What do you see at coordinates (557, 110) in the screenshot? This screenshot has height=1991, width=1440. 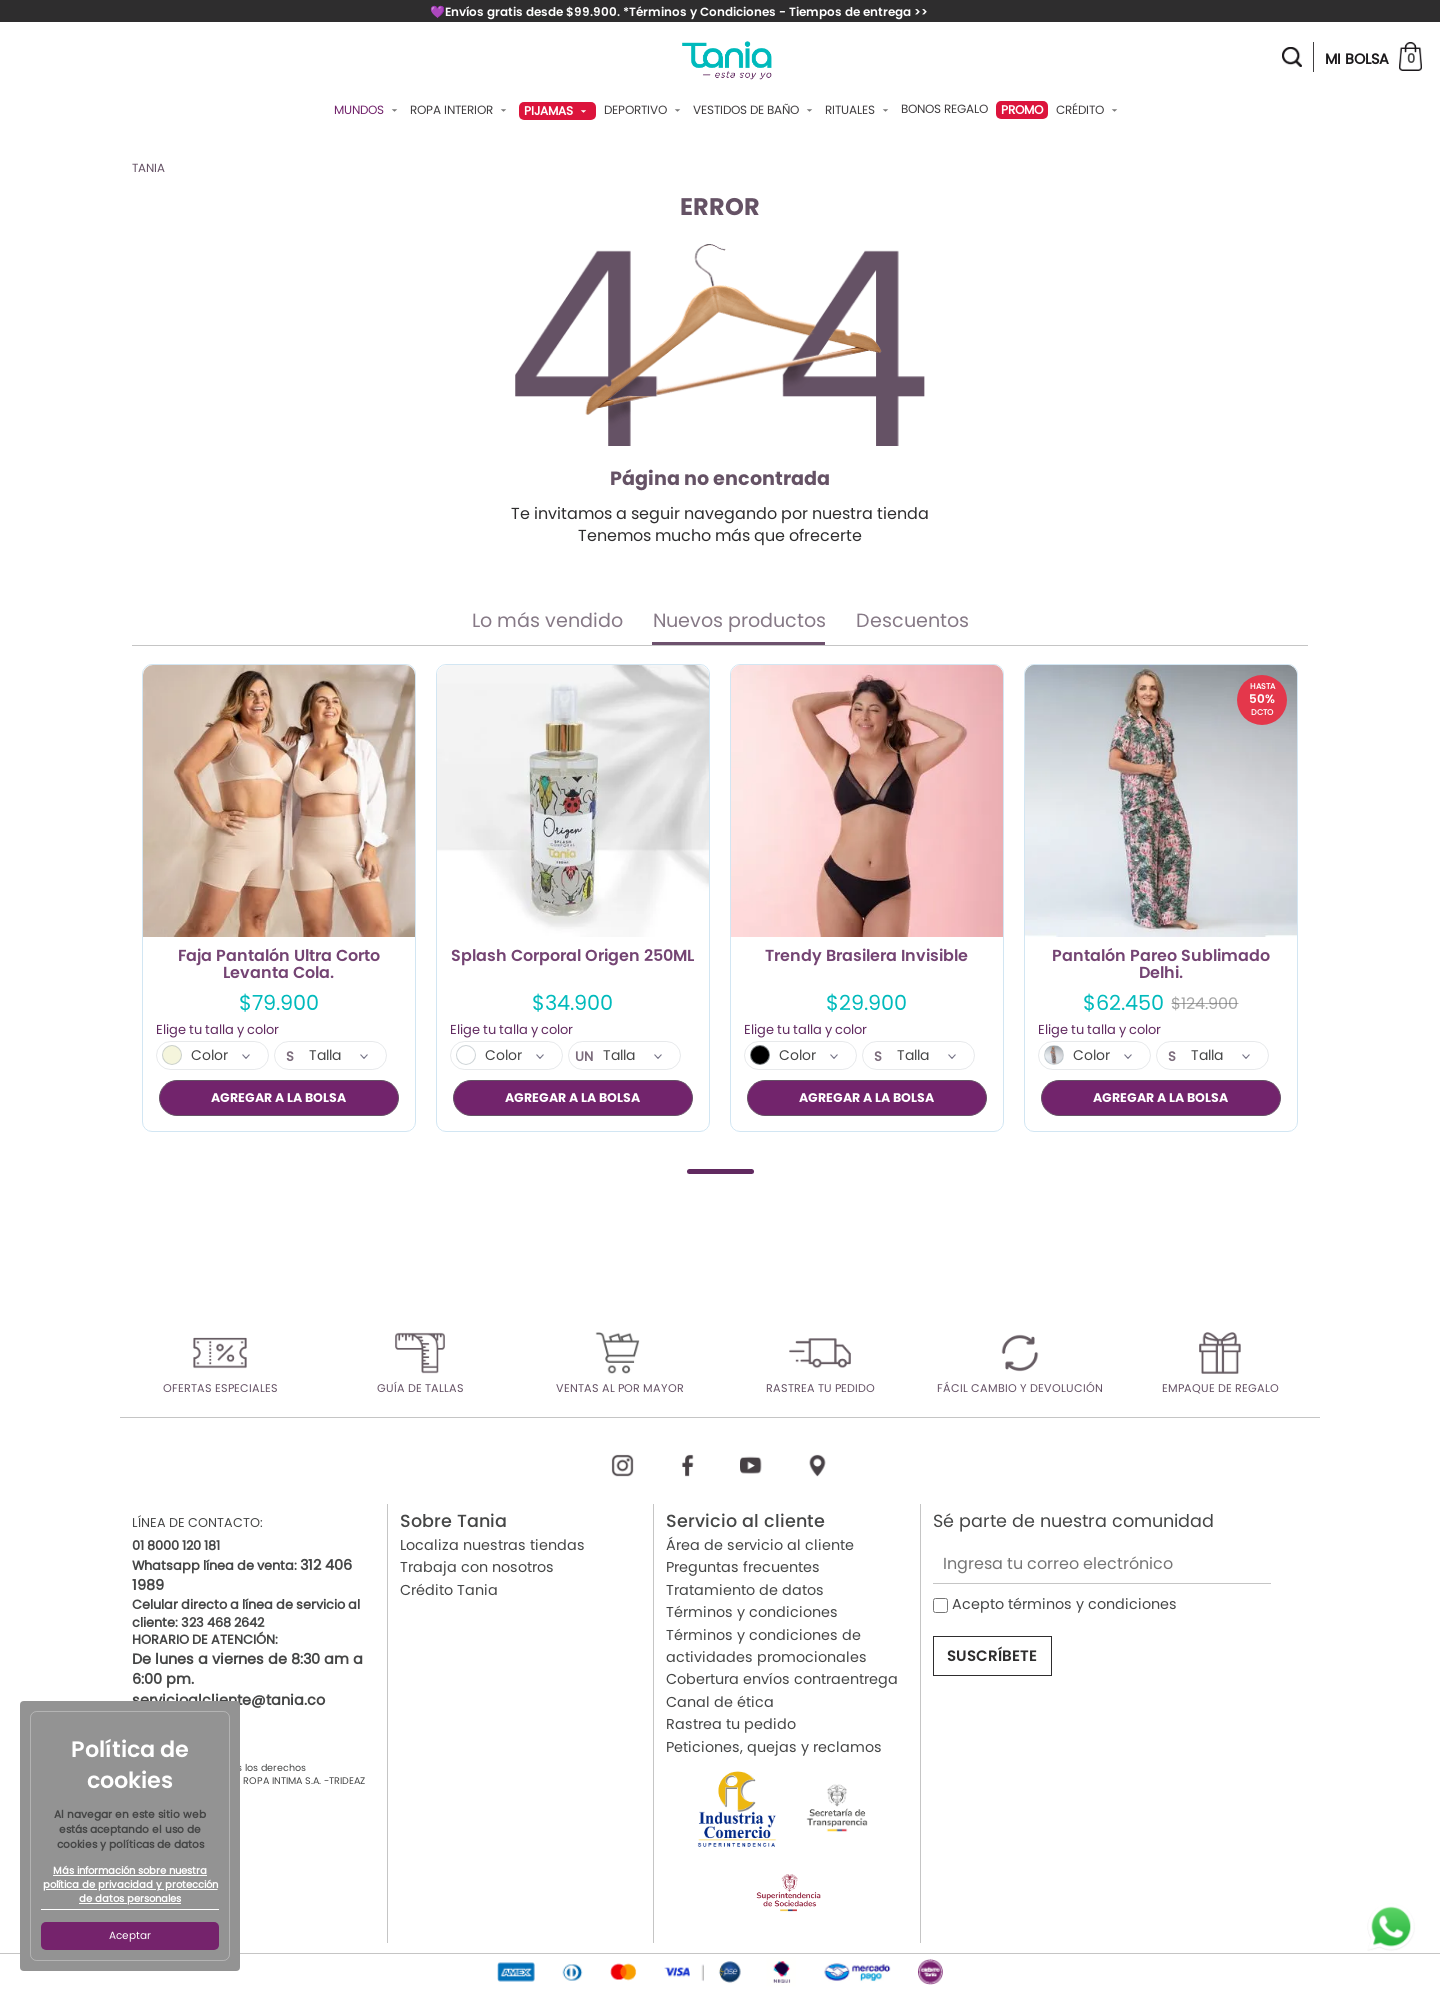 I see `Pijamas` at bounding box center [557, 110].